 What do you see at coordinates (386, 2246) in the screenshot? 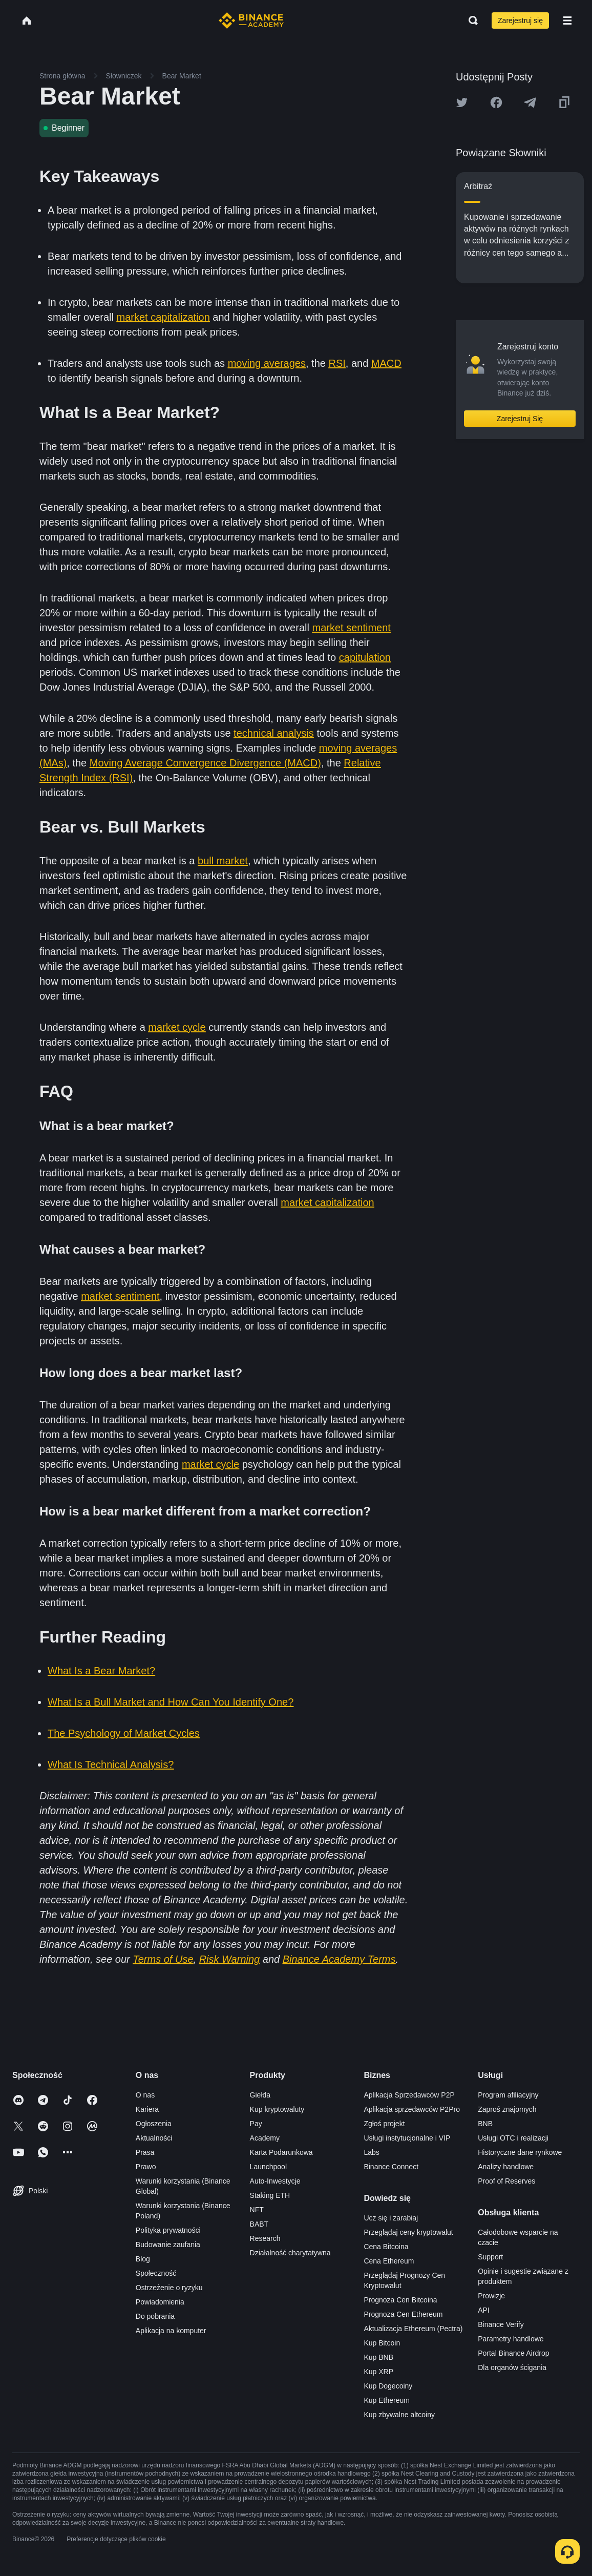
I see `Cena Bitcoina` at bounding box center [386, 2246].